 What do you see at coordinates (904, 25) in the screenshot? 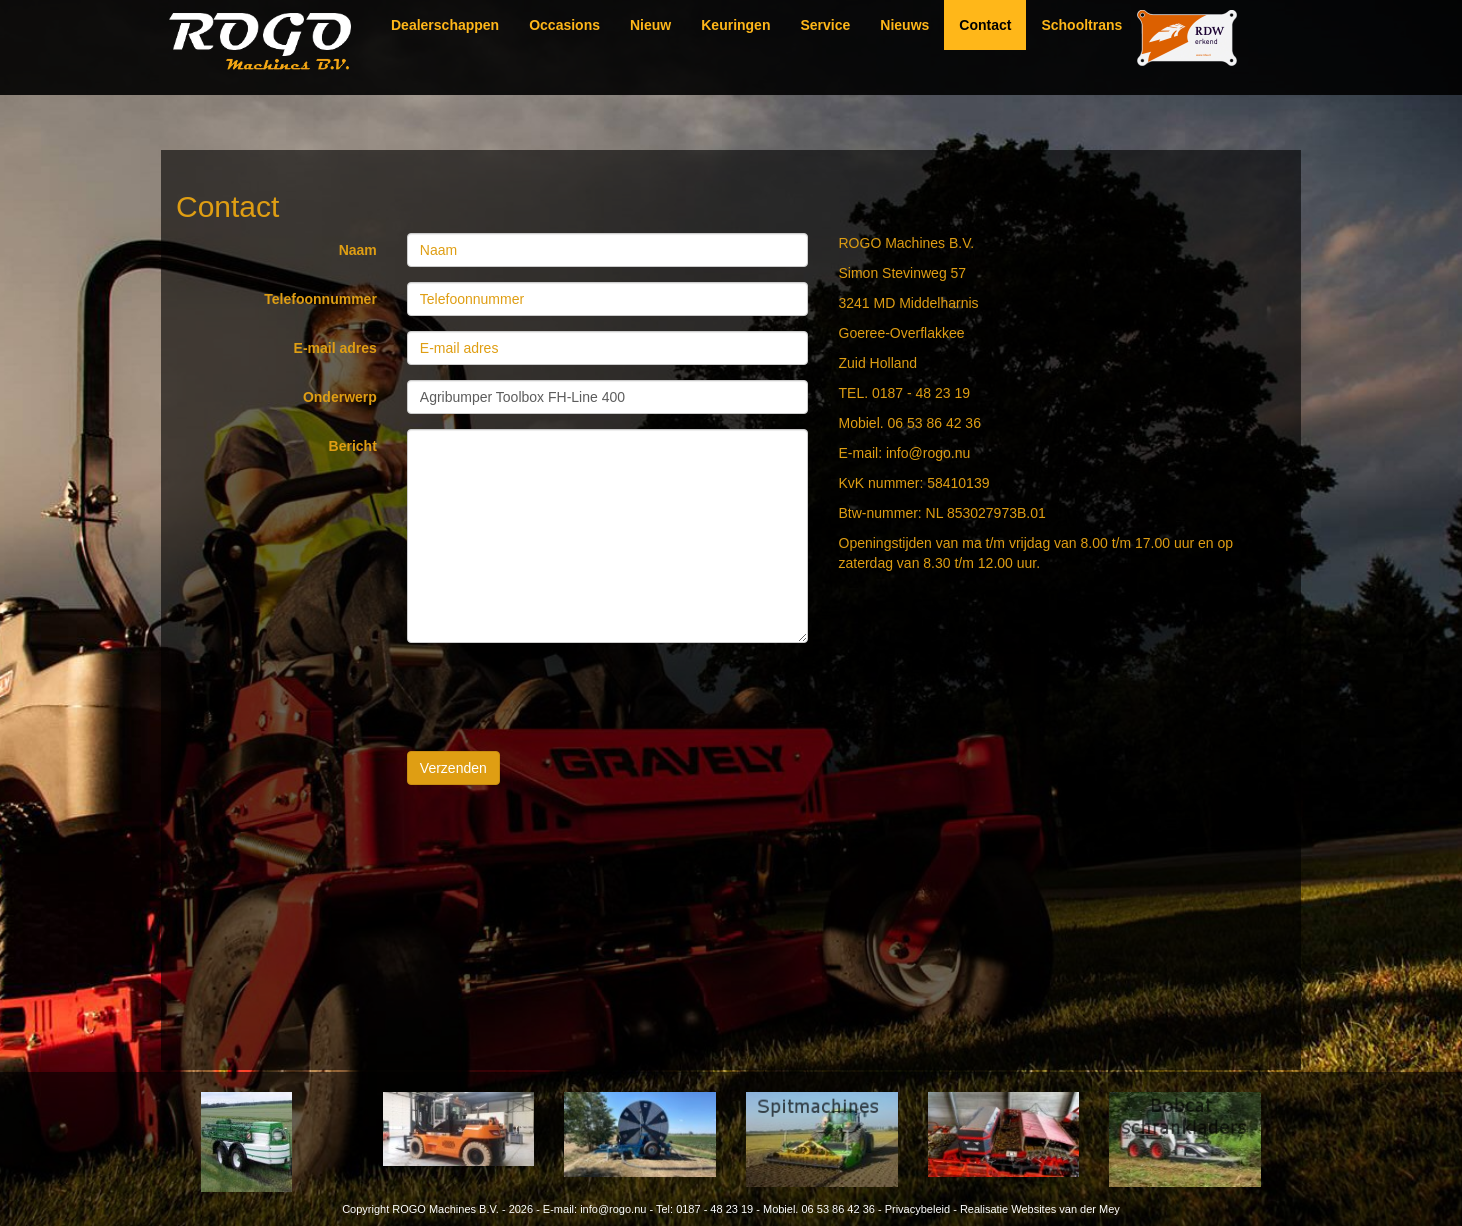
I see `Nieuws` at bounding box center [904, 25].